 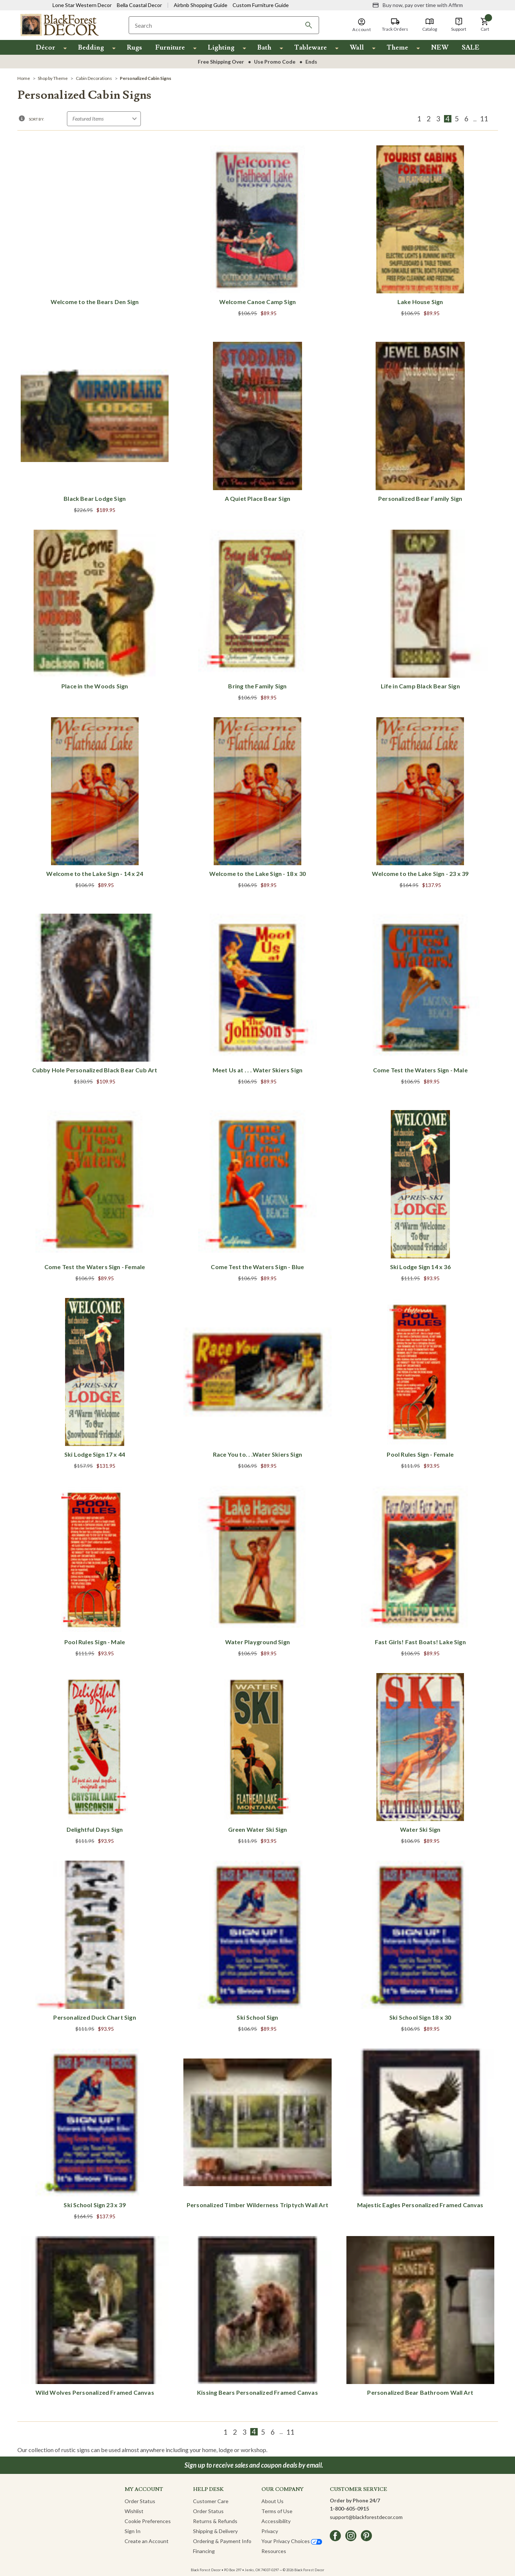 I want to click on 2 [Page 2 of 9], so click(x=429, y=118).